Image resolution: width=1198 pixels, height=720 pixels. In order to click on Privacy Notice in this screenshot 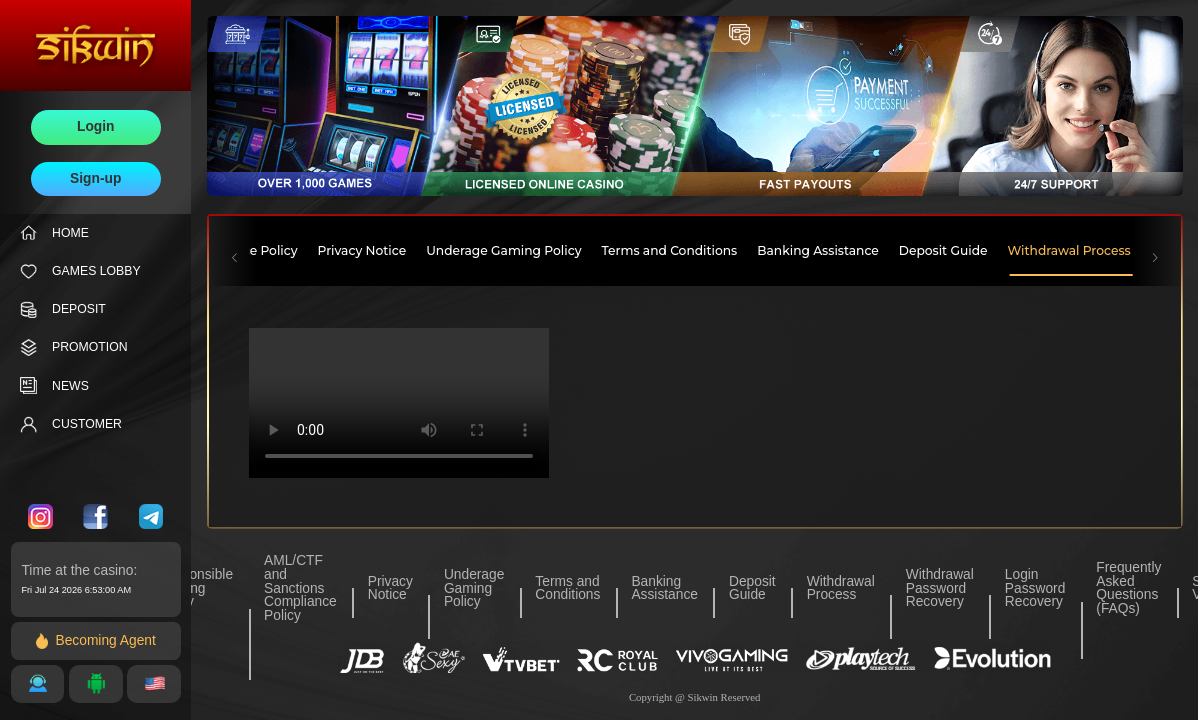, I will do `click(390, 588)`.